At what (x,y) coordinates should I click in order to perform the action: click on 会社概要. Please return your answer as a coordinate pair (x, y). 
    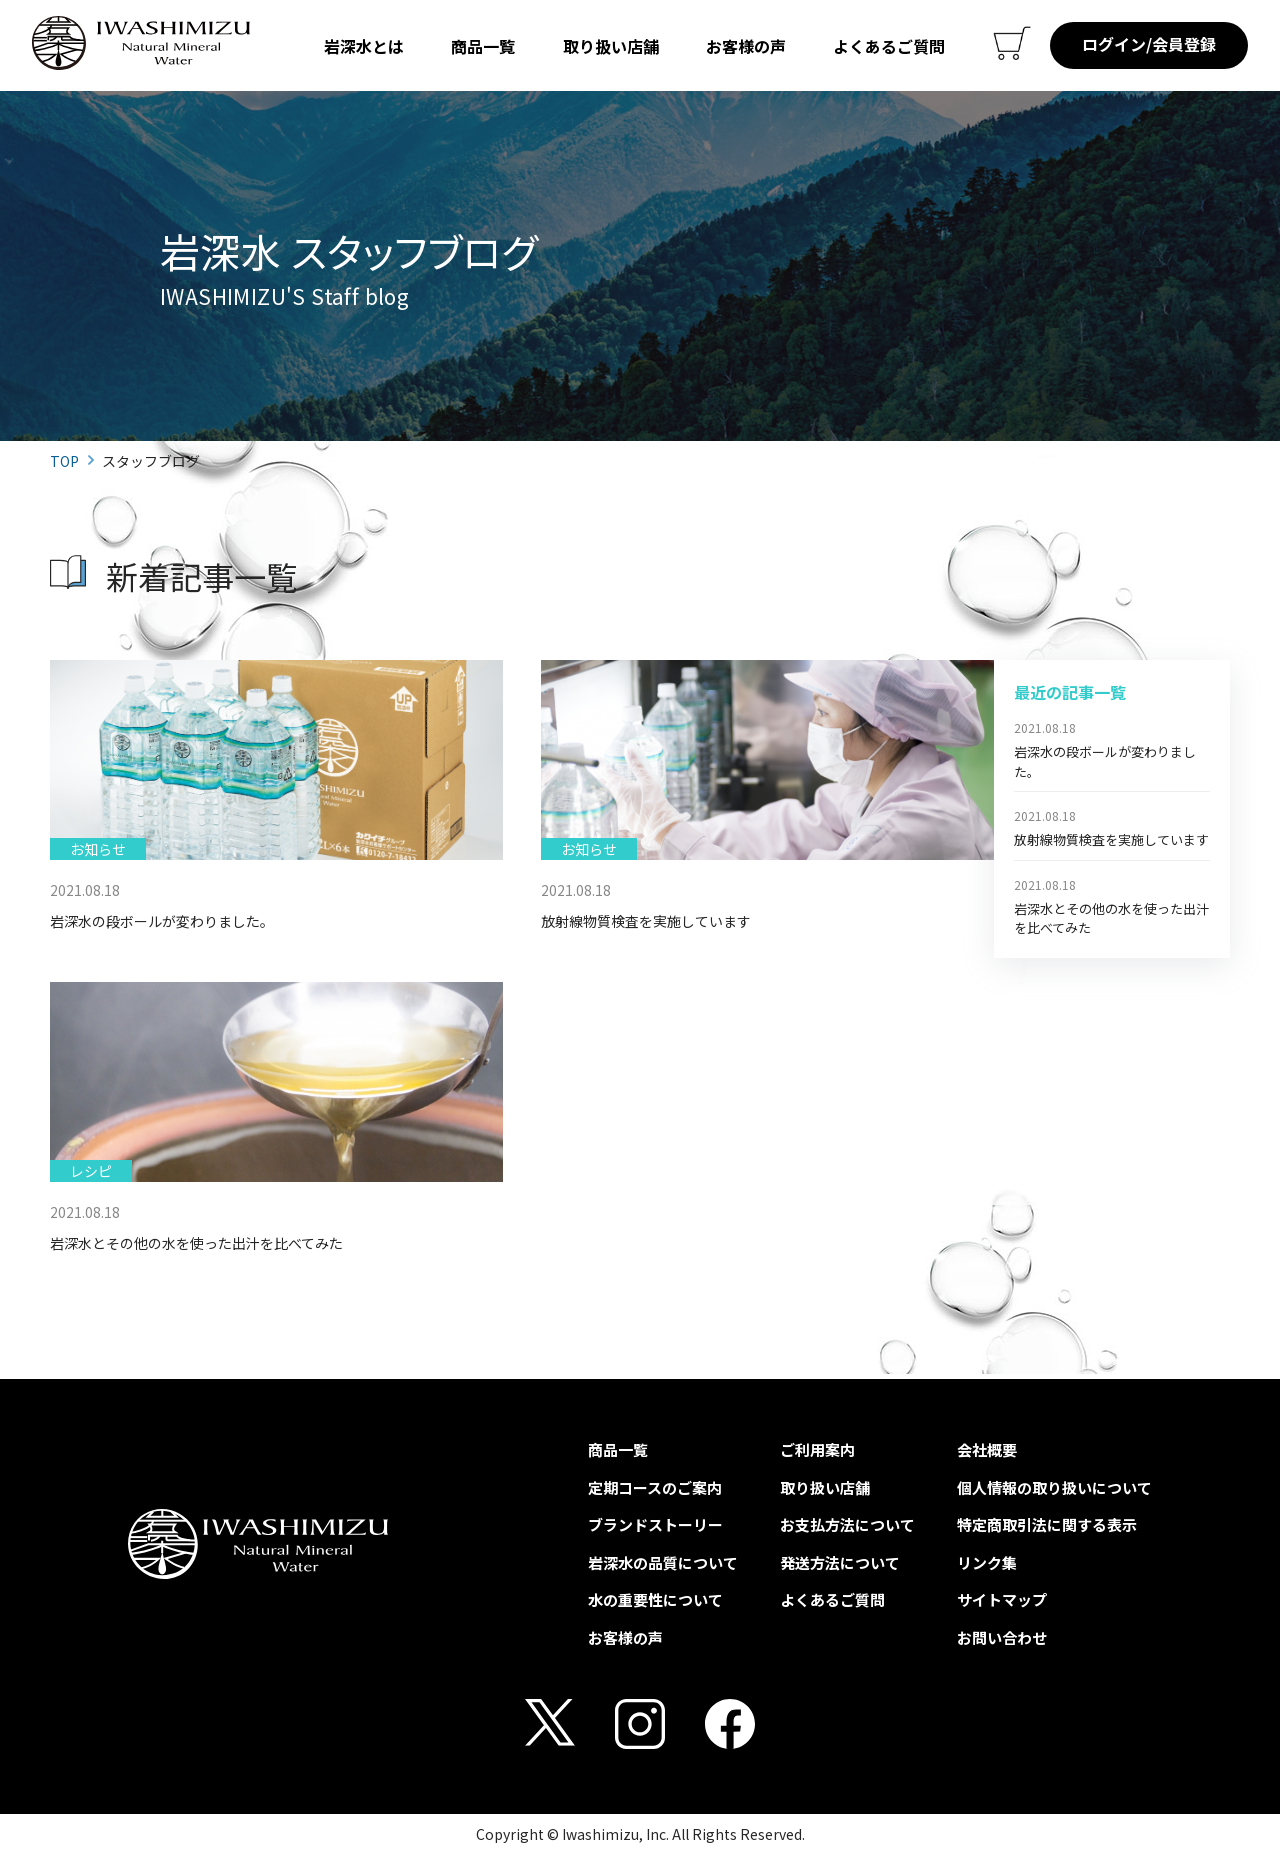
    Looking at the image, I should click on (987, 1449).